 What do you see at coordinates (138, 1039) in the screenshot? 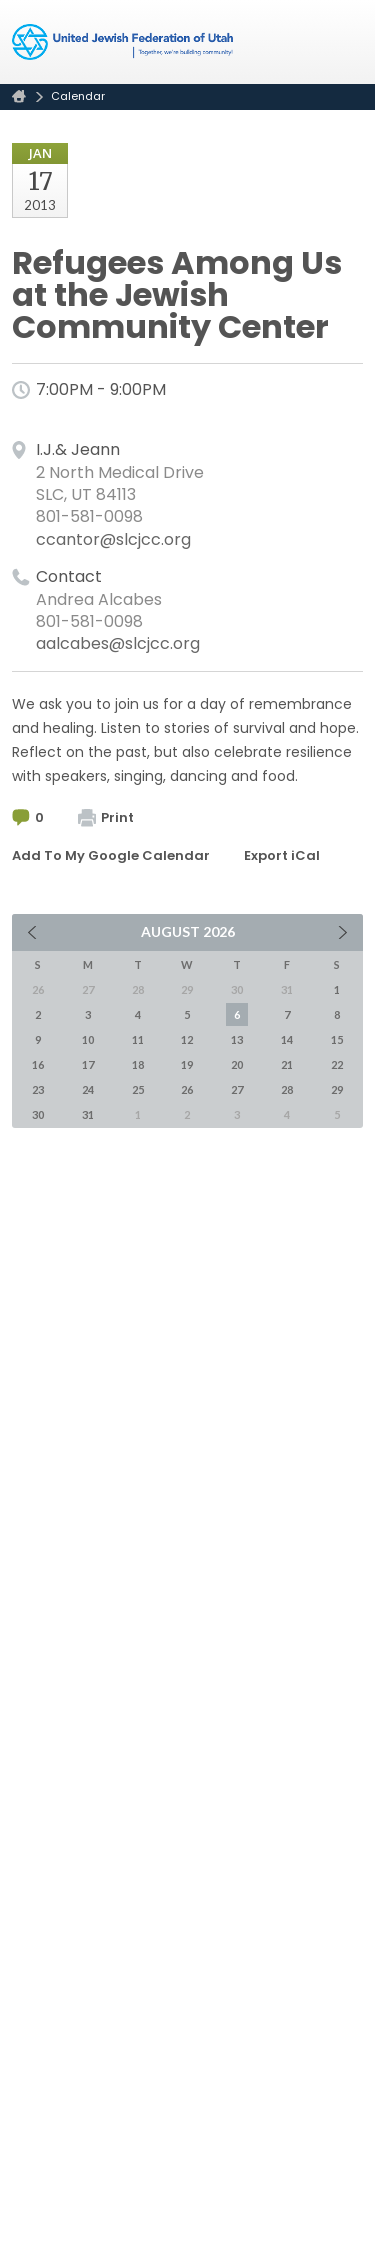
I see `11` at bounding box center [138, 1039].